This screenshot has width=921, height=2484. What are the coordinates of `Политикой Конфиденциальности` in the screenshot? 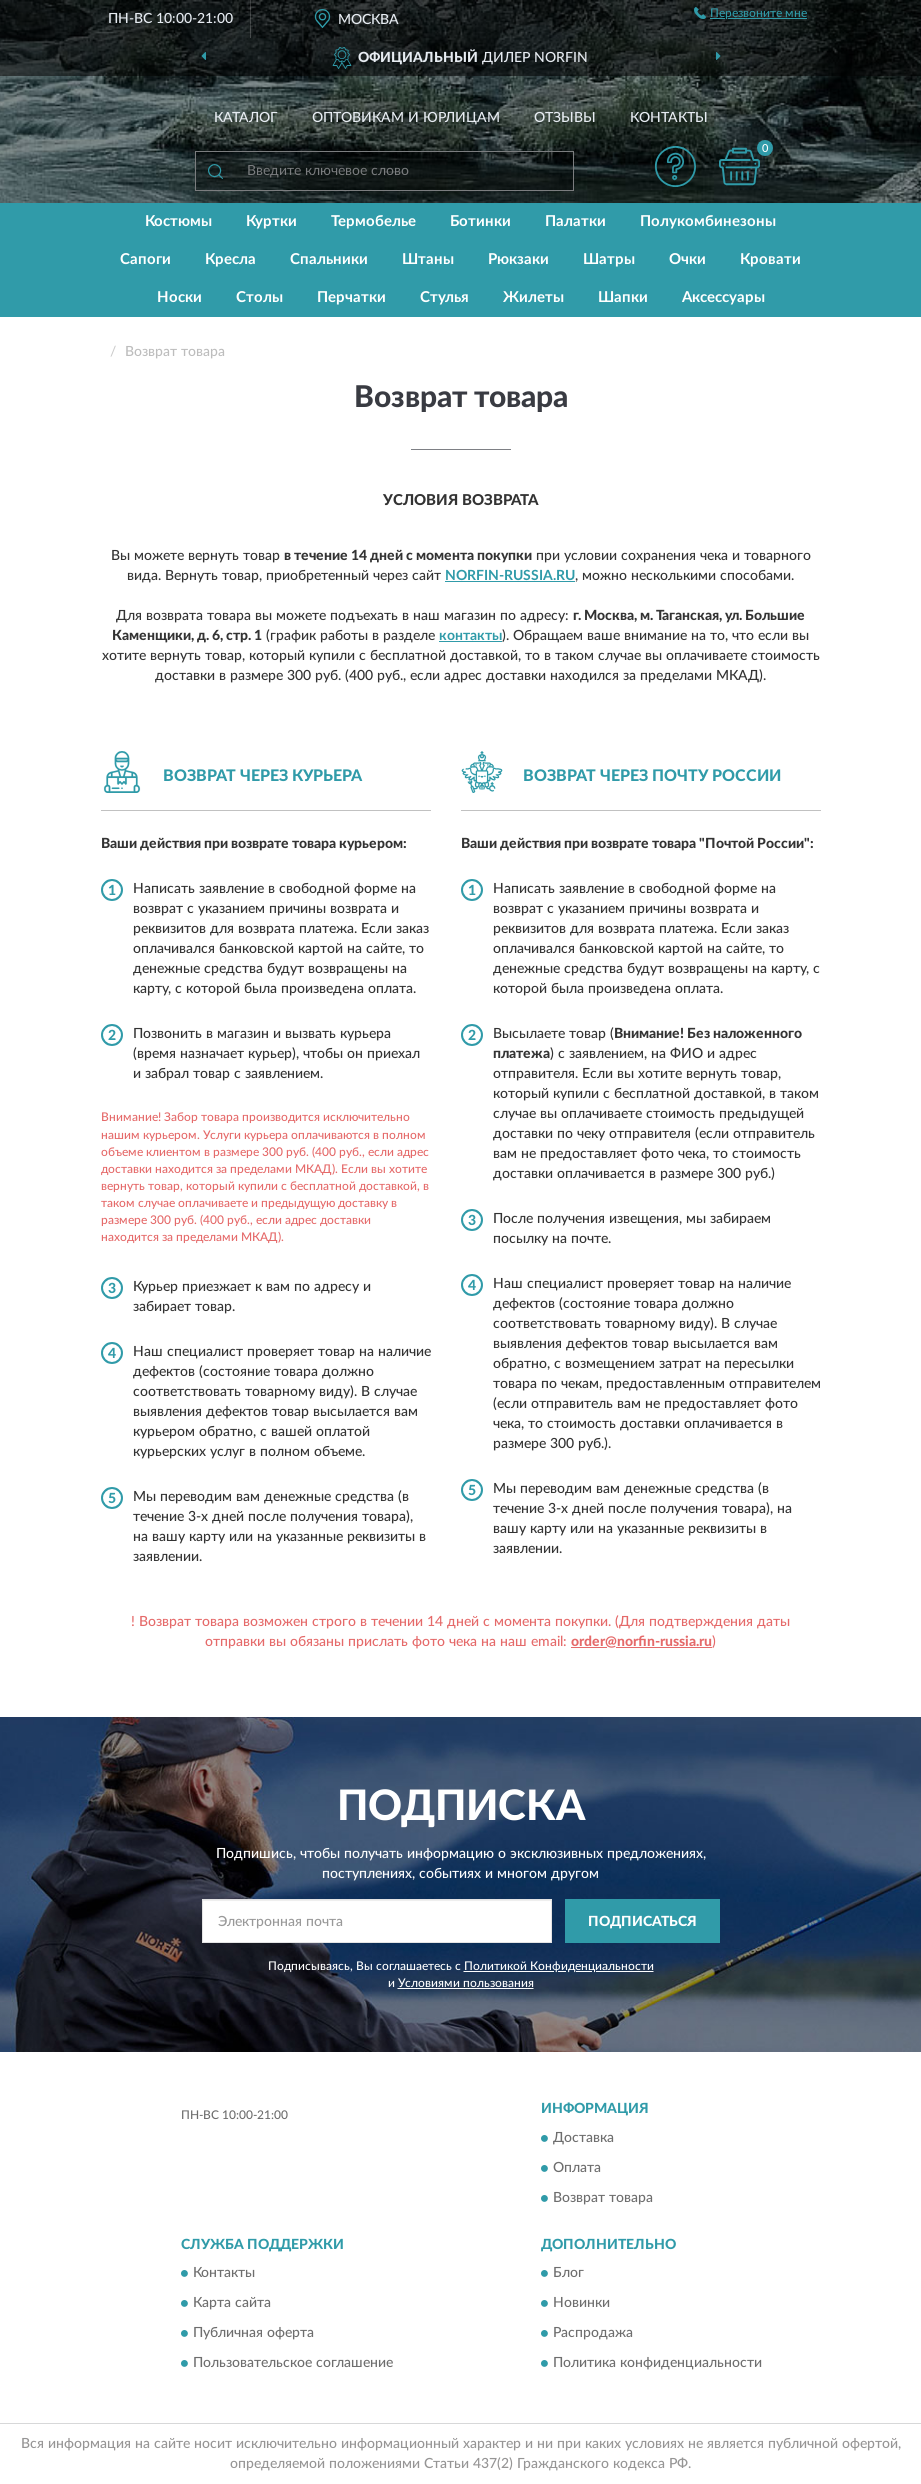 It's located at (559, 1966).